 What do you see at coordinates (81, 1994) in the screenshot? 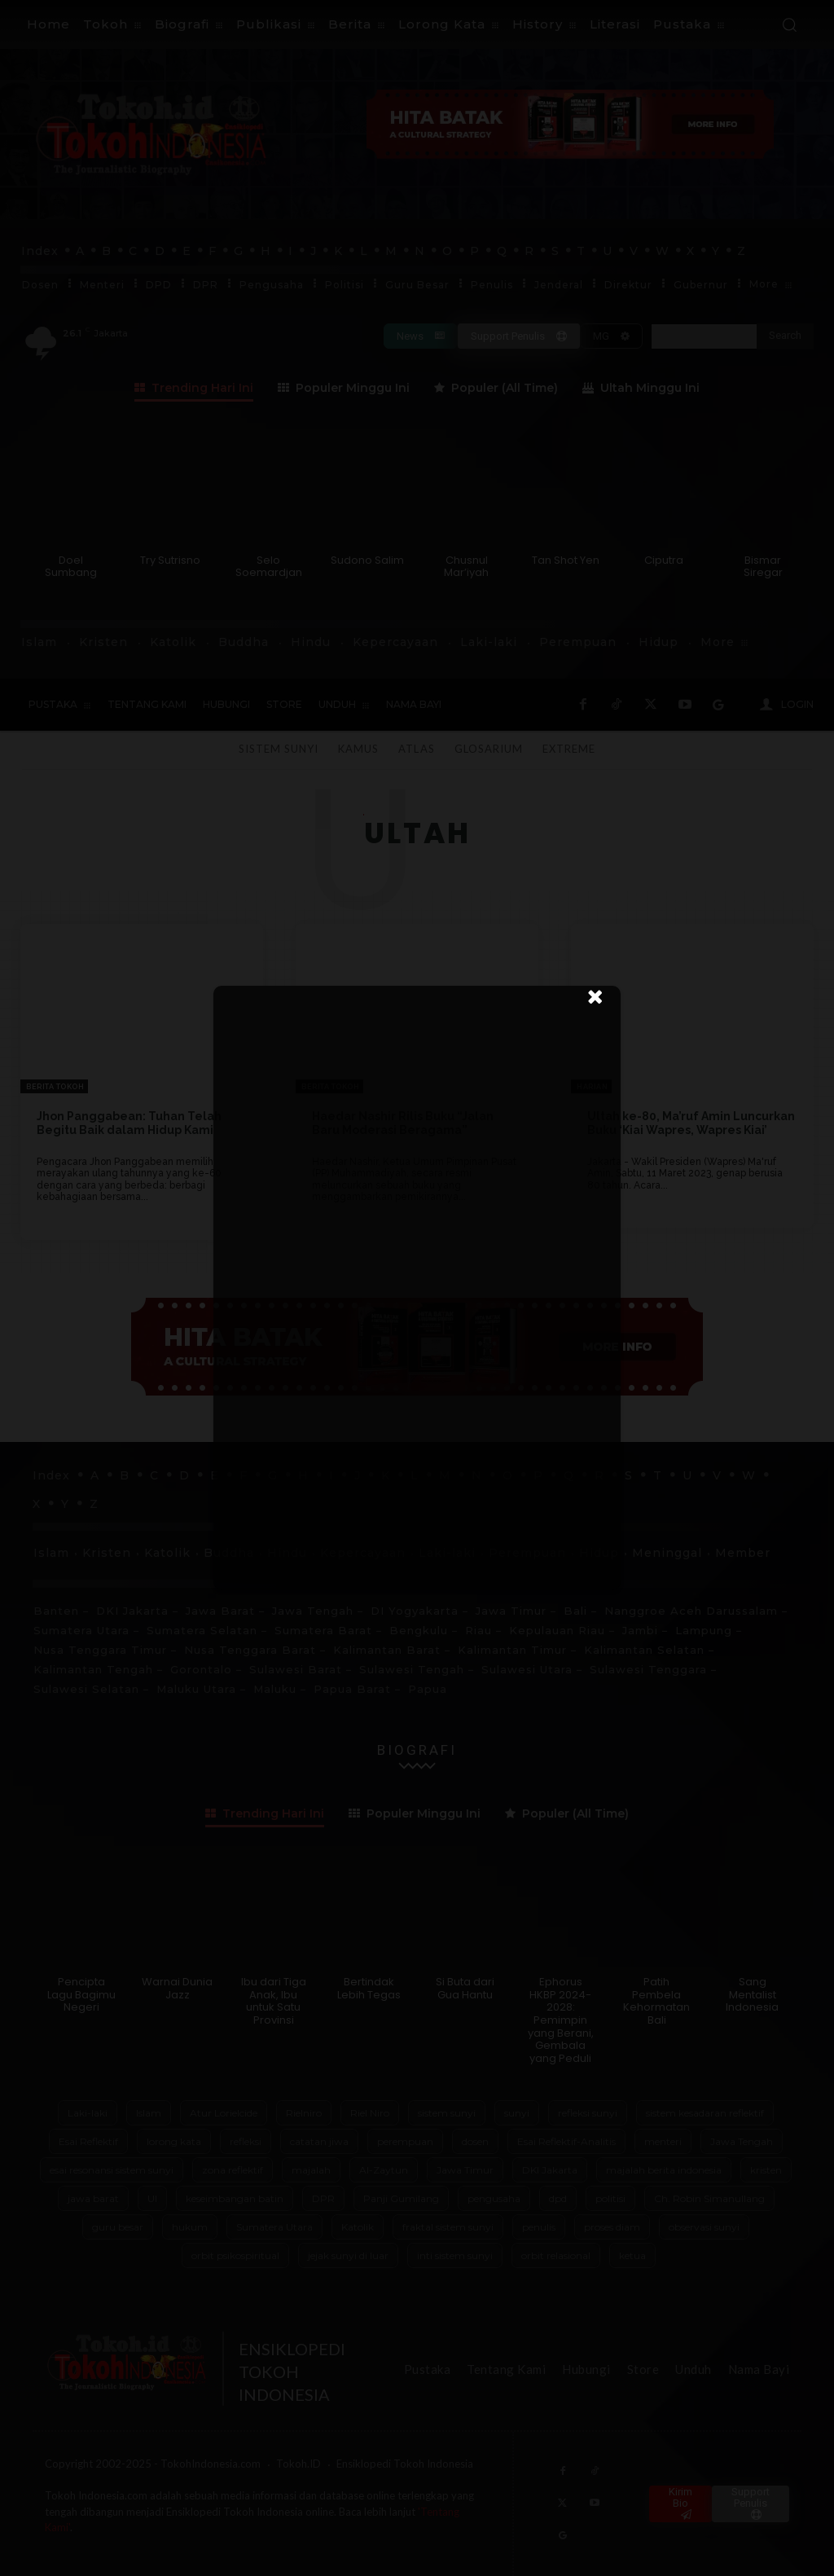
I see `Pencipta Lagu Bagimu Negeri` at bounding box center [81, 1994].